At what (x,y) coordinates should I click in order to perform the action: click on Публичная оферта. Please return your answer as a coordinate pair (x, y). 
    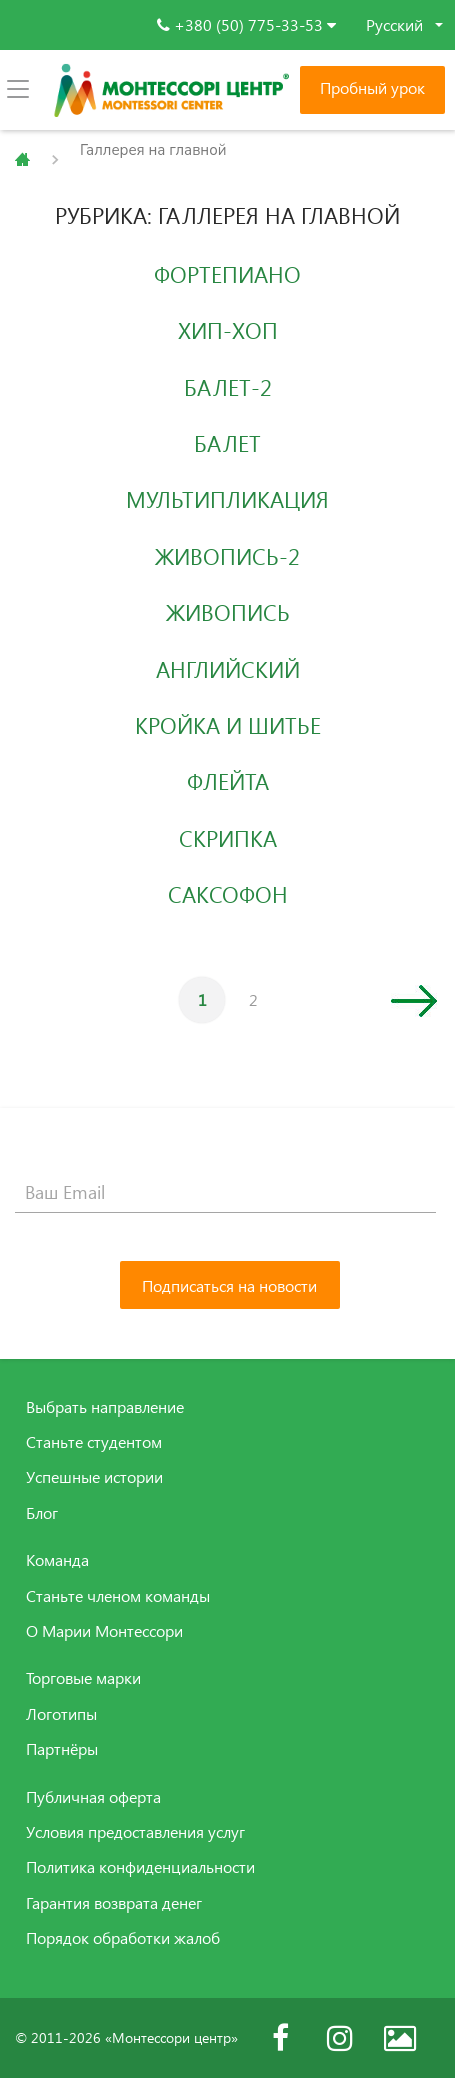
    Looking at the image, I should click on (93, 1797).